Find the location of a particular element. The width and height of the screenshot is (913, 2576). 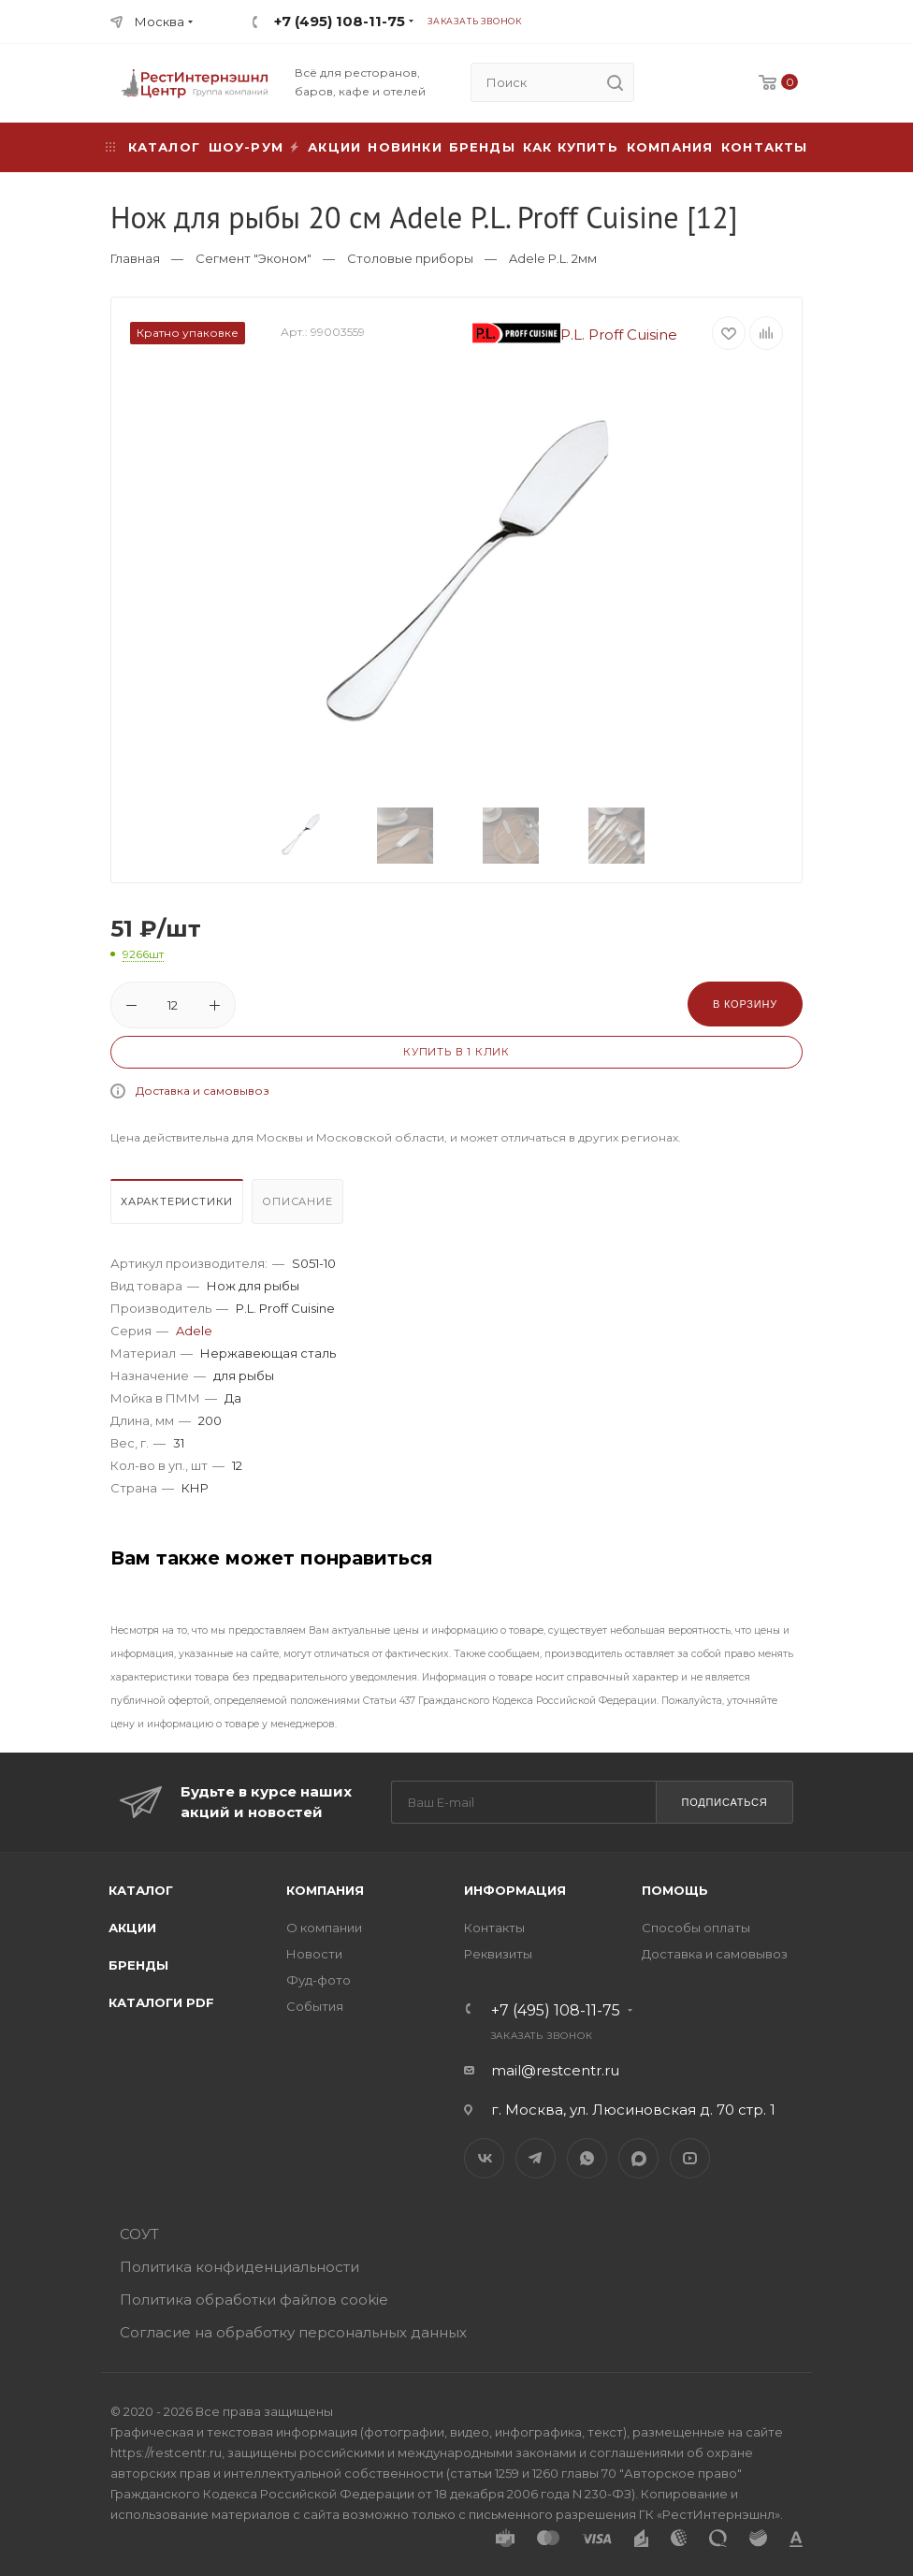

Шоу-рум is located at coordinates (246, 146).